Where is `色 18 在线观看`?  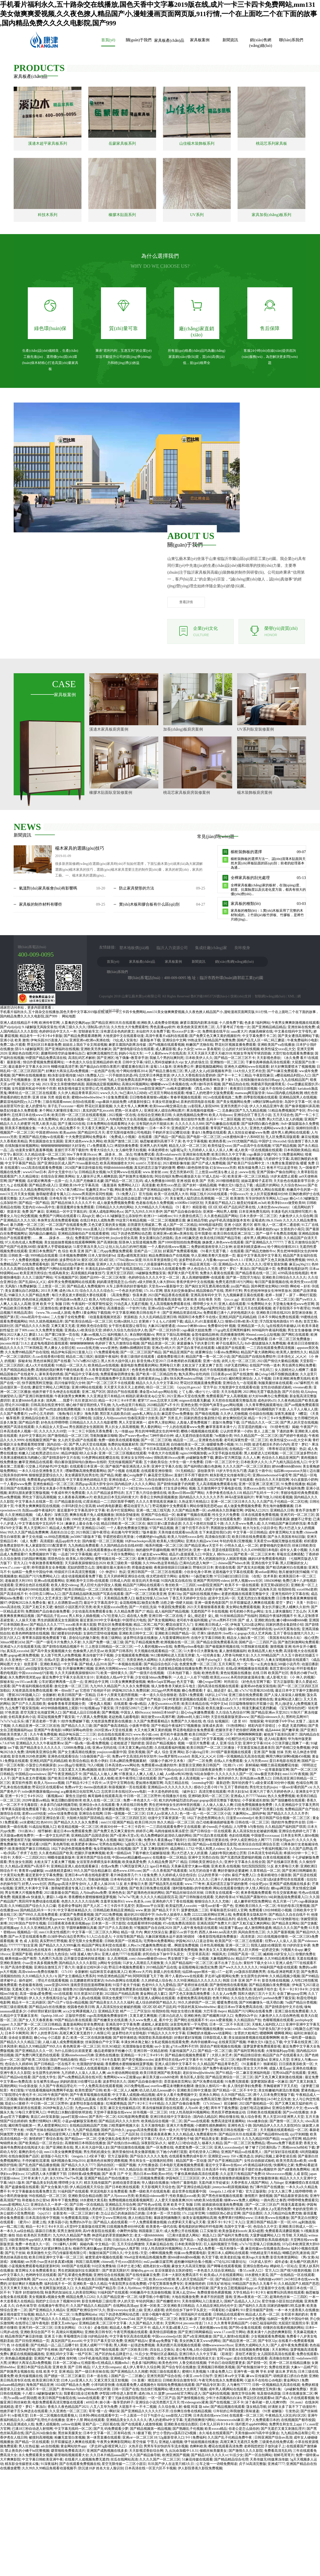
色 18 在线观看 is located at coordinates (18, 2345).